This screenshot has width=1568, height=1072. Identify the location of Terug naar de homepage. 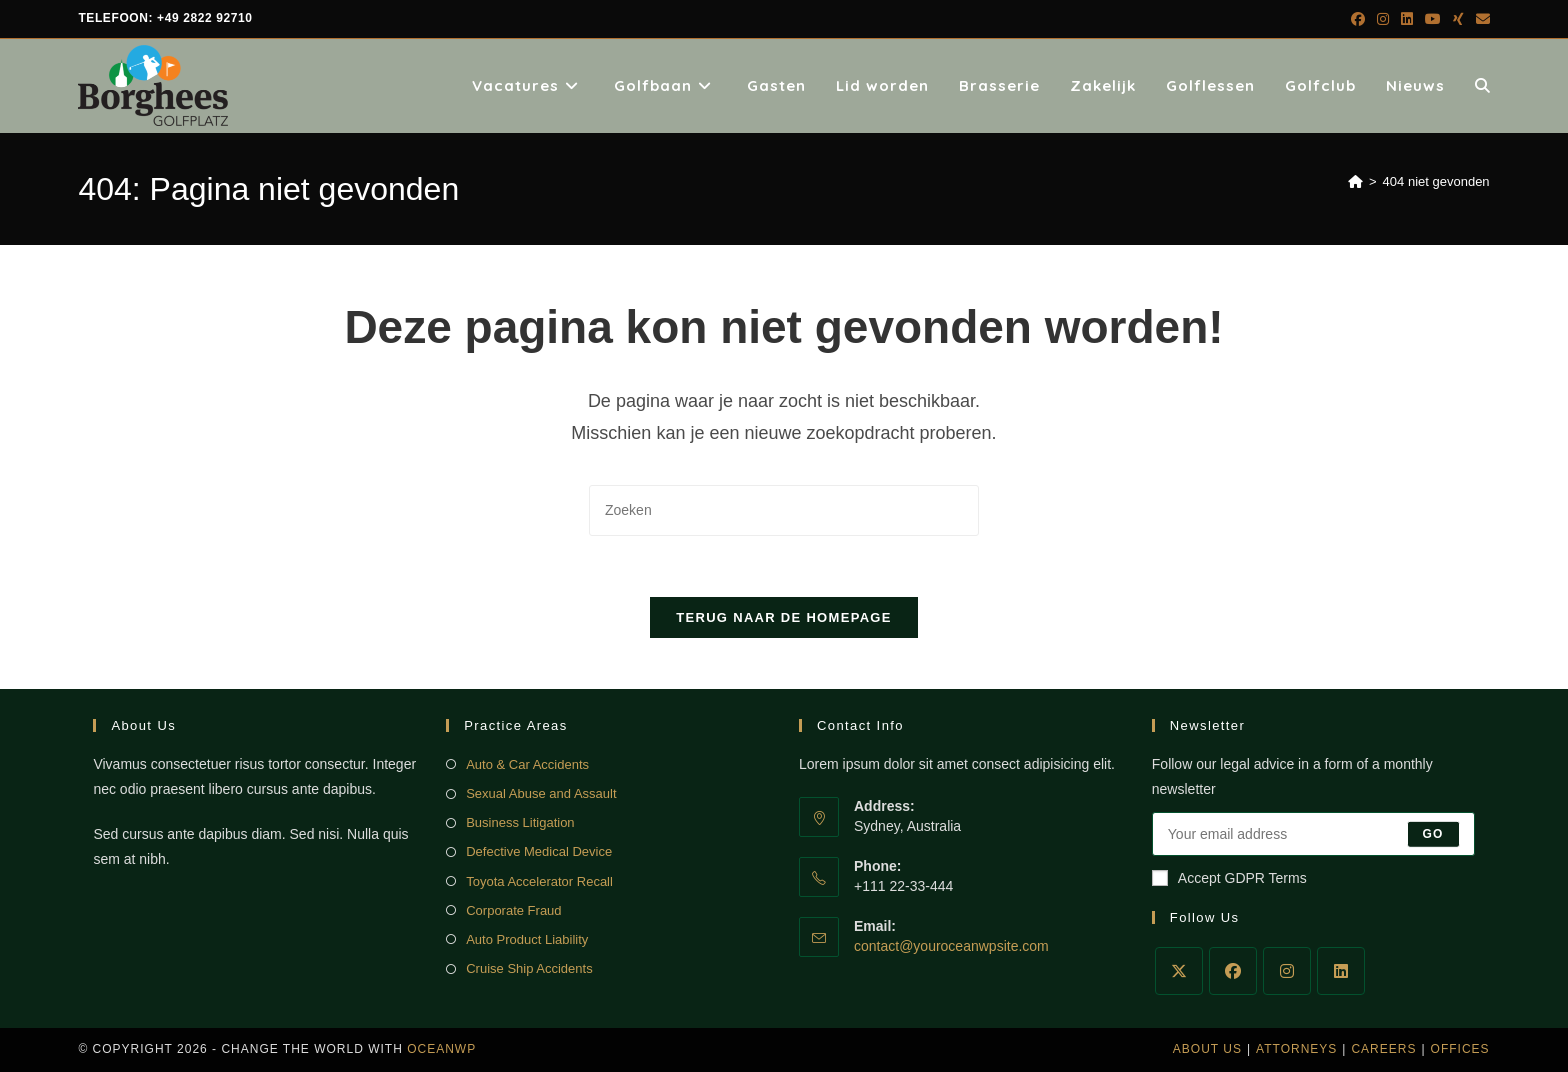
(783, 617).